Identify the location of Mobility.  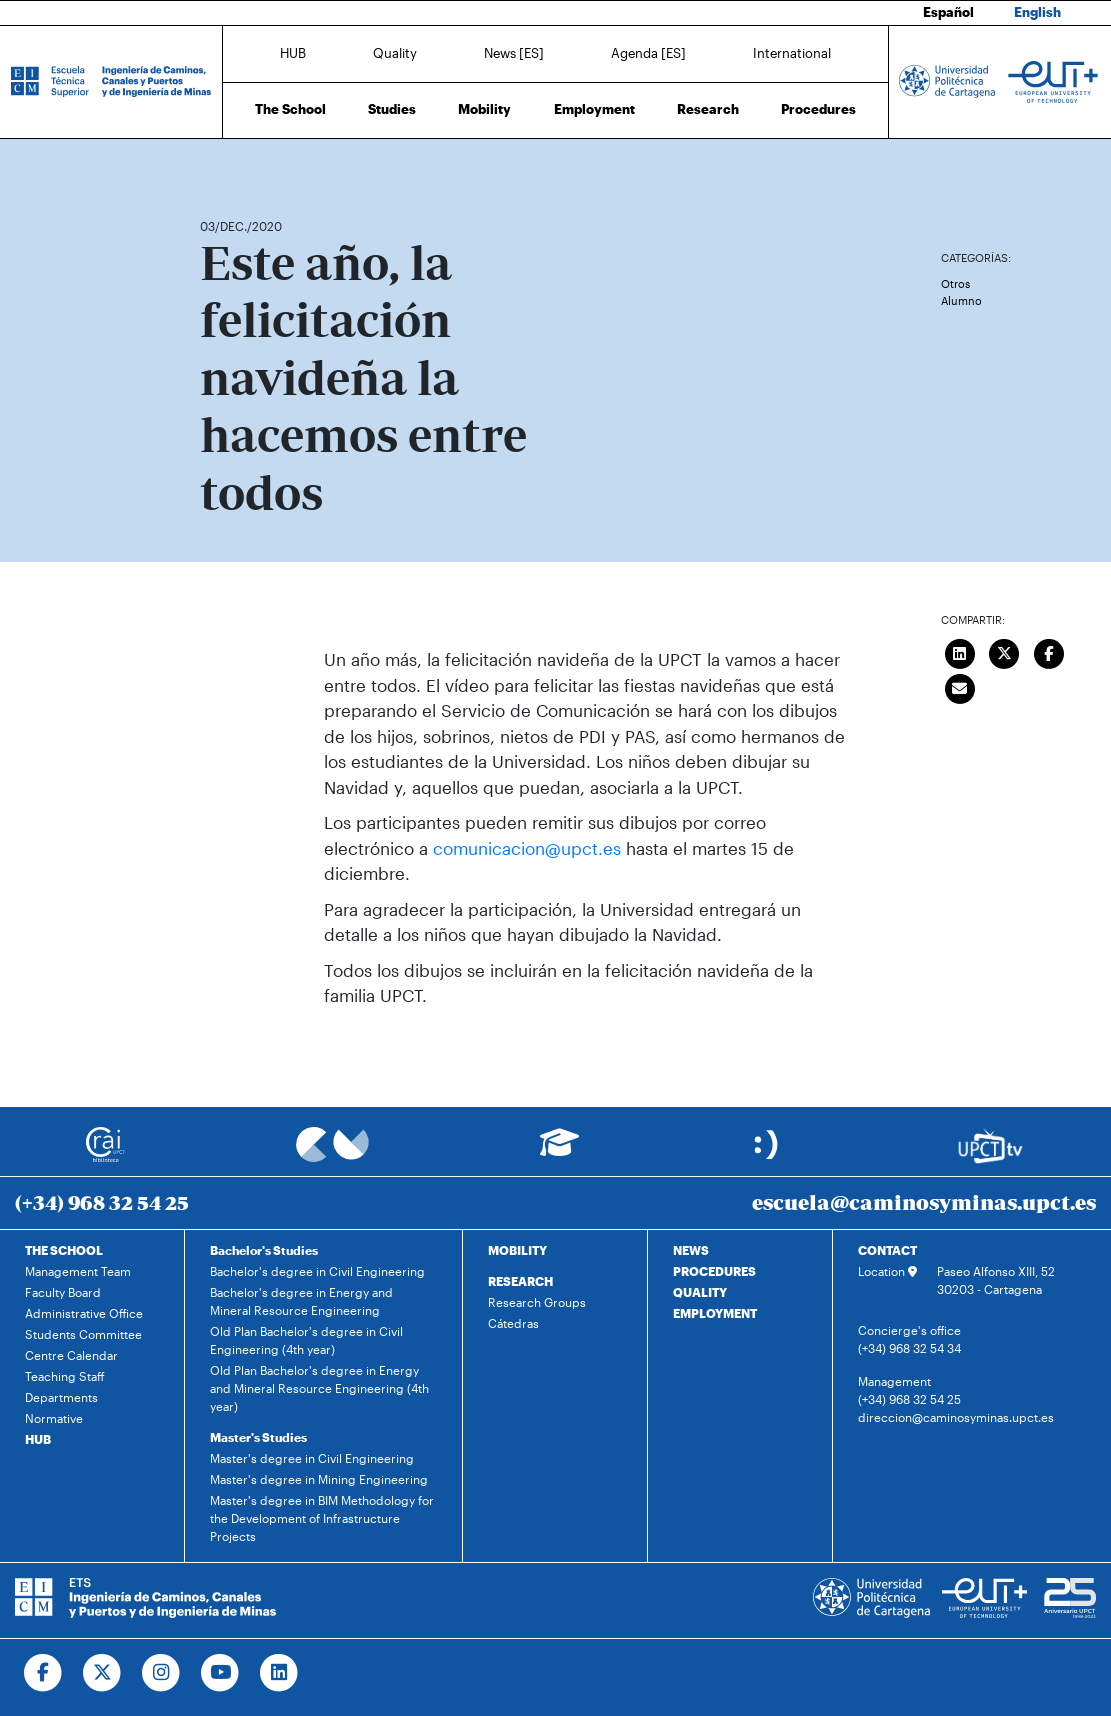
(484, 109).